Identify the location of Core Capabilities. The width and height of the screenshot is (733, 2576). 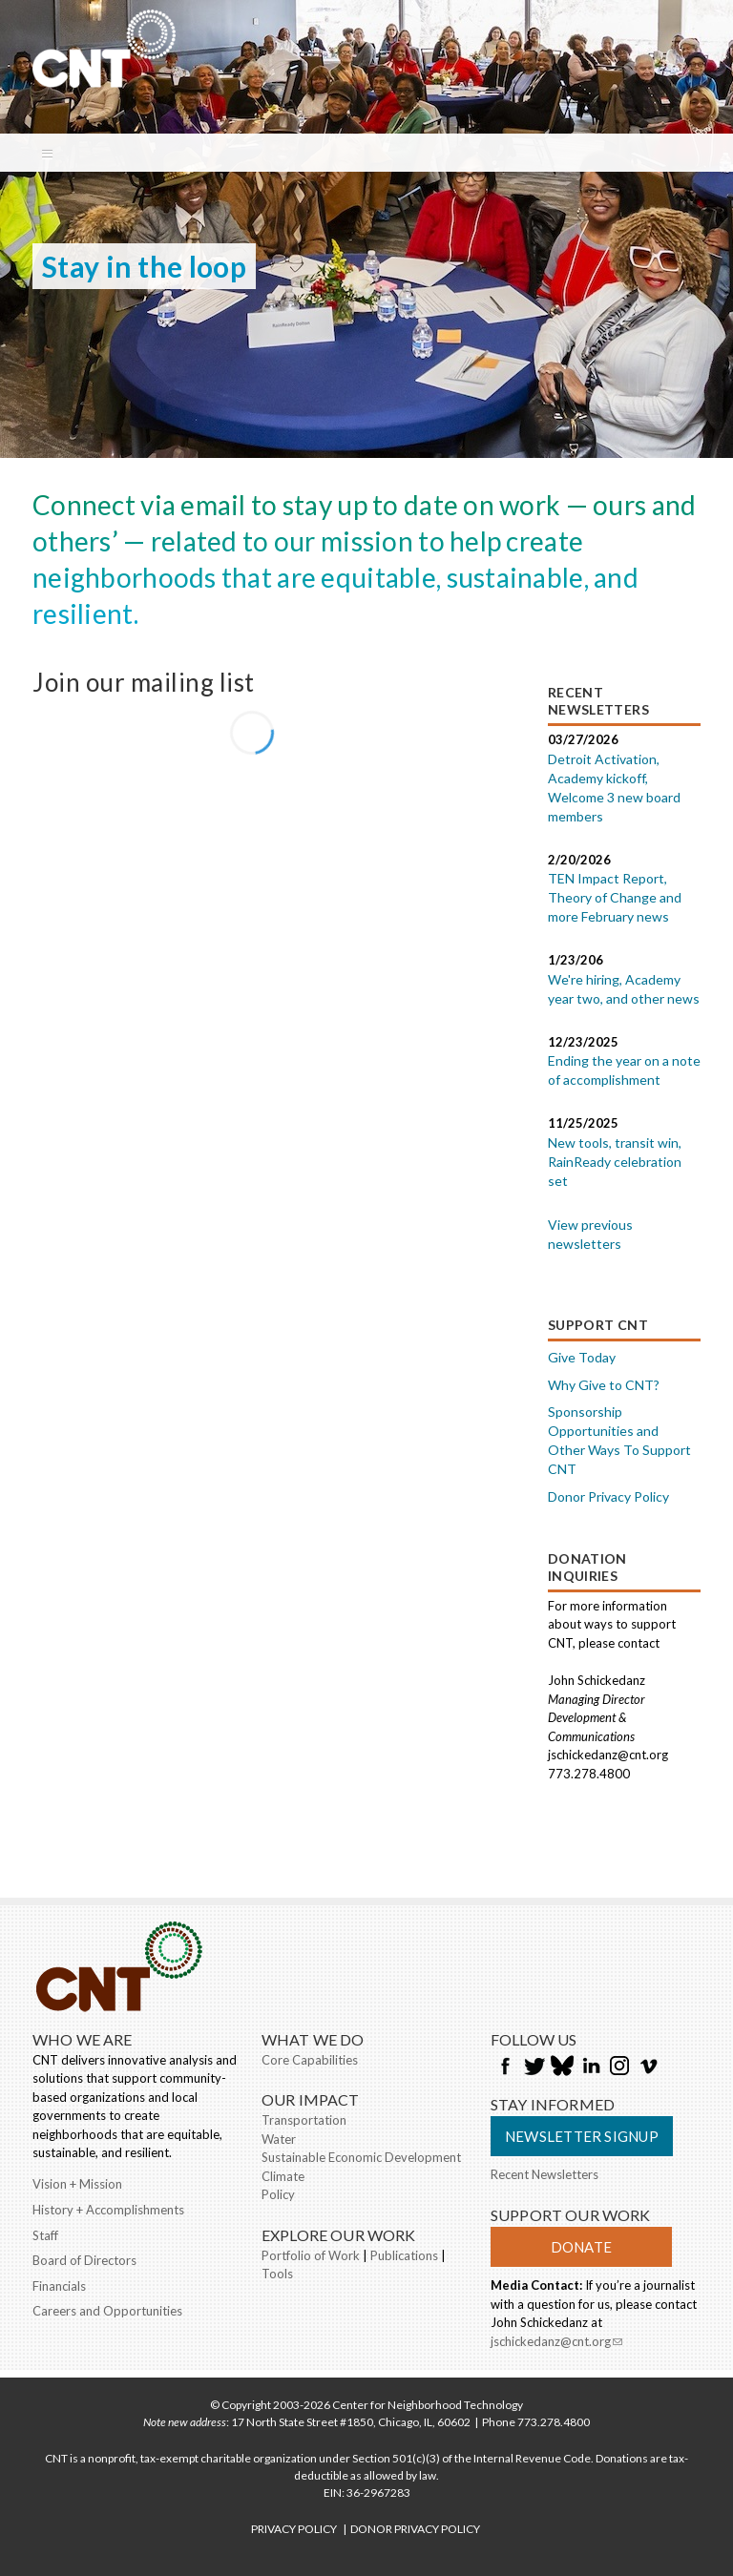
(310, 2059).